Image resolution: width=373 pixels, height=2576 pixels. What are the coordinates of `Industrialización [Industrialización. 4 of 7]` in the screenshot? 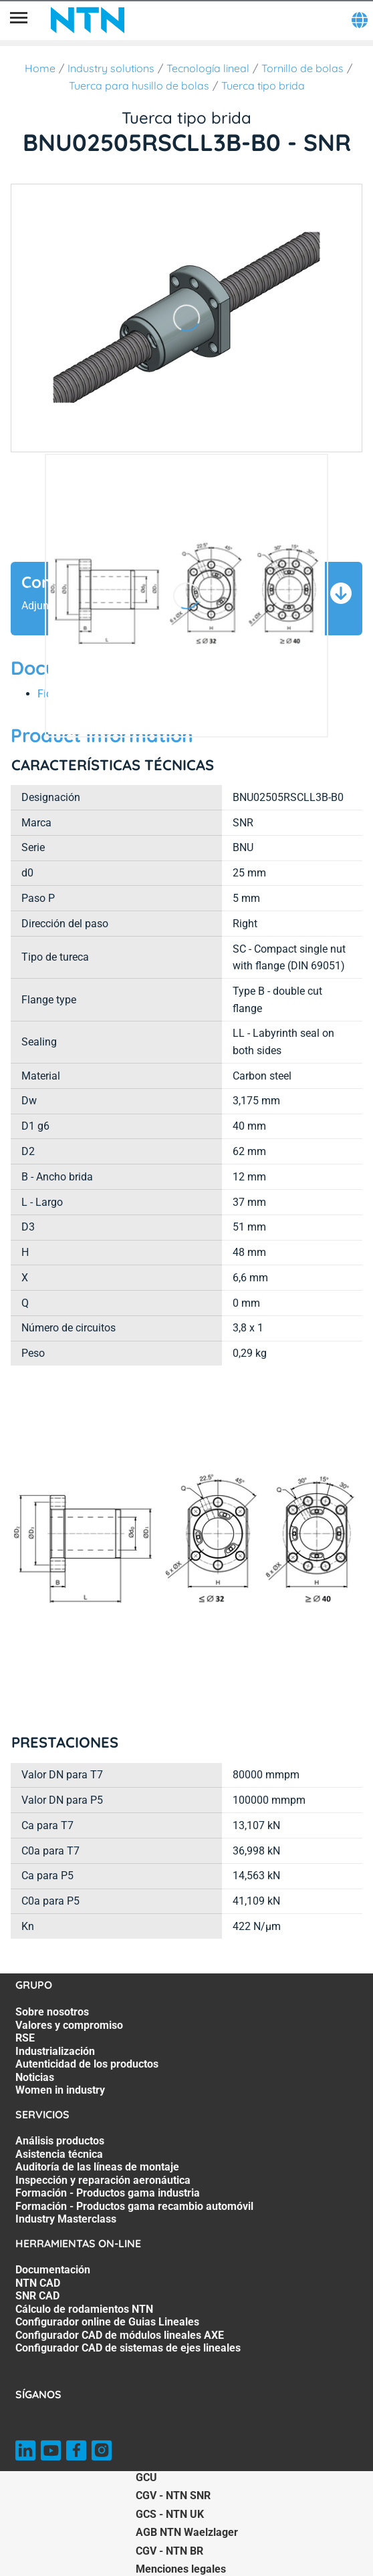 It's located at (55, 2051).